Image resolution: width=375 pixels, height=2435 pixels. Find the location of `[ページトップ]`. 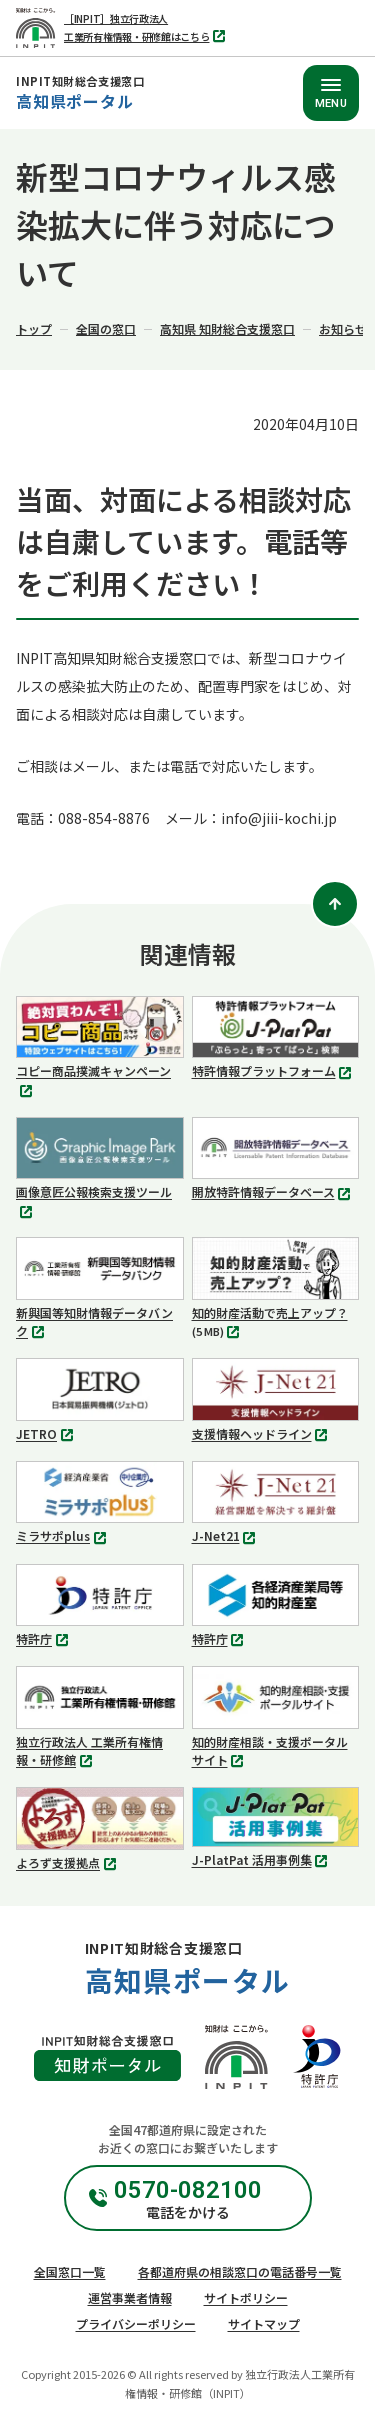

[ページトップ] is located at coordinates (335, 904).